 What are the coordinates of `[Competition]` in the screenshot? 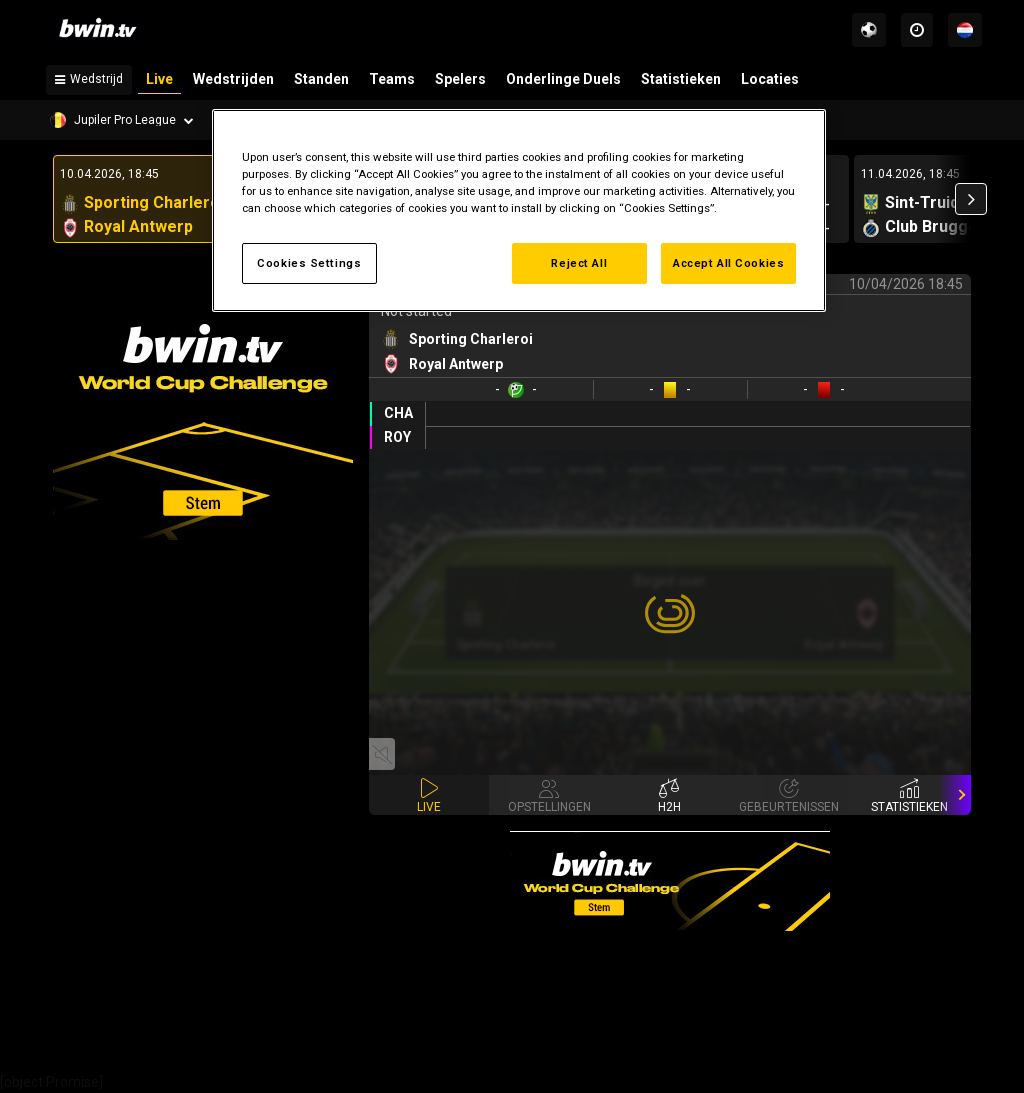 It's located at (122, 120).